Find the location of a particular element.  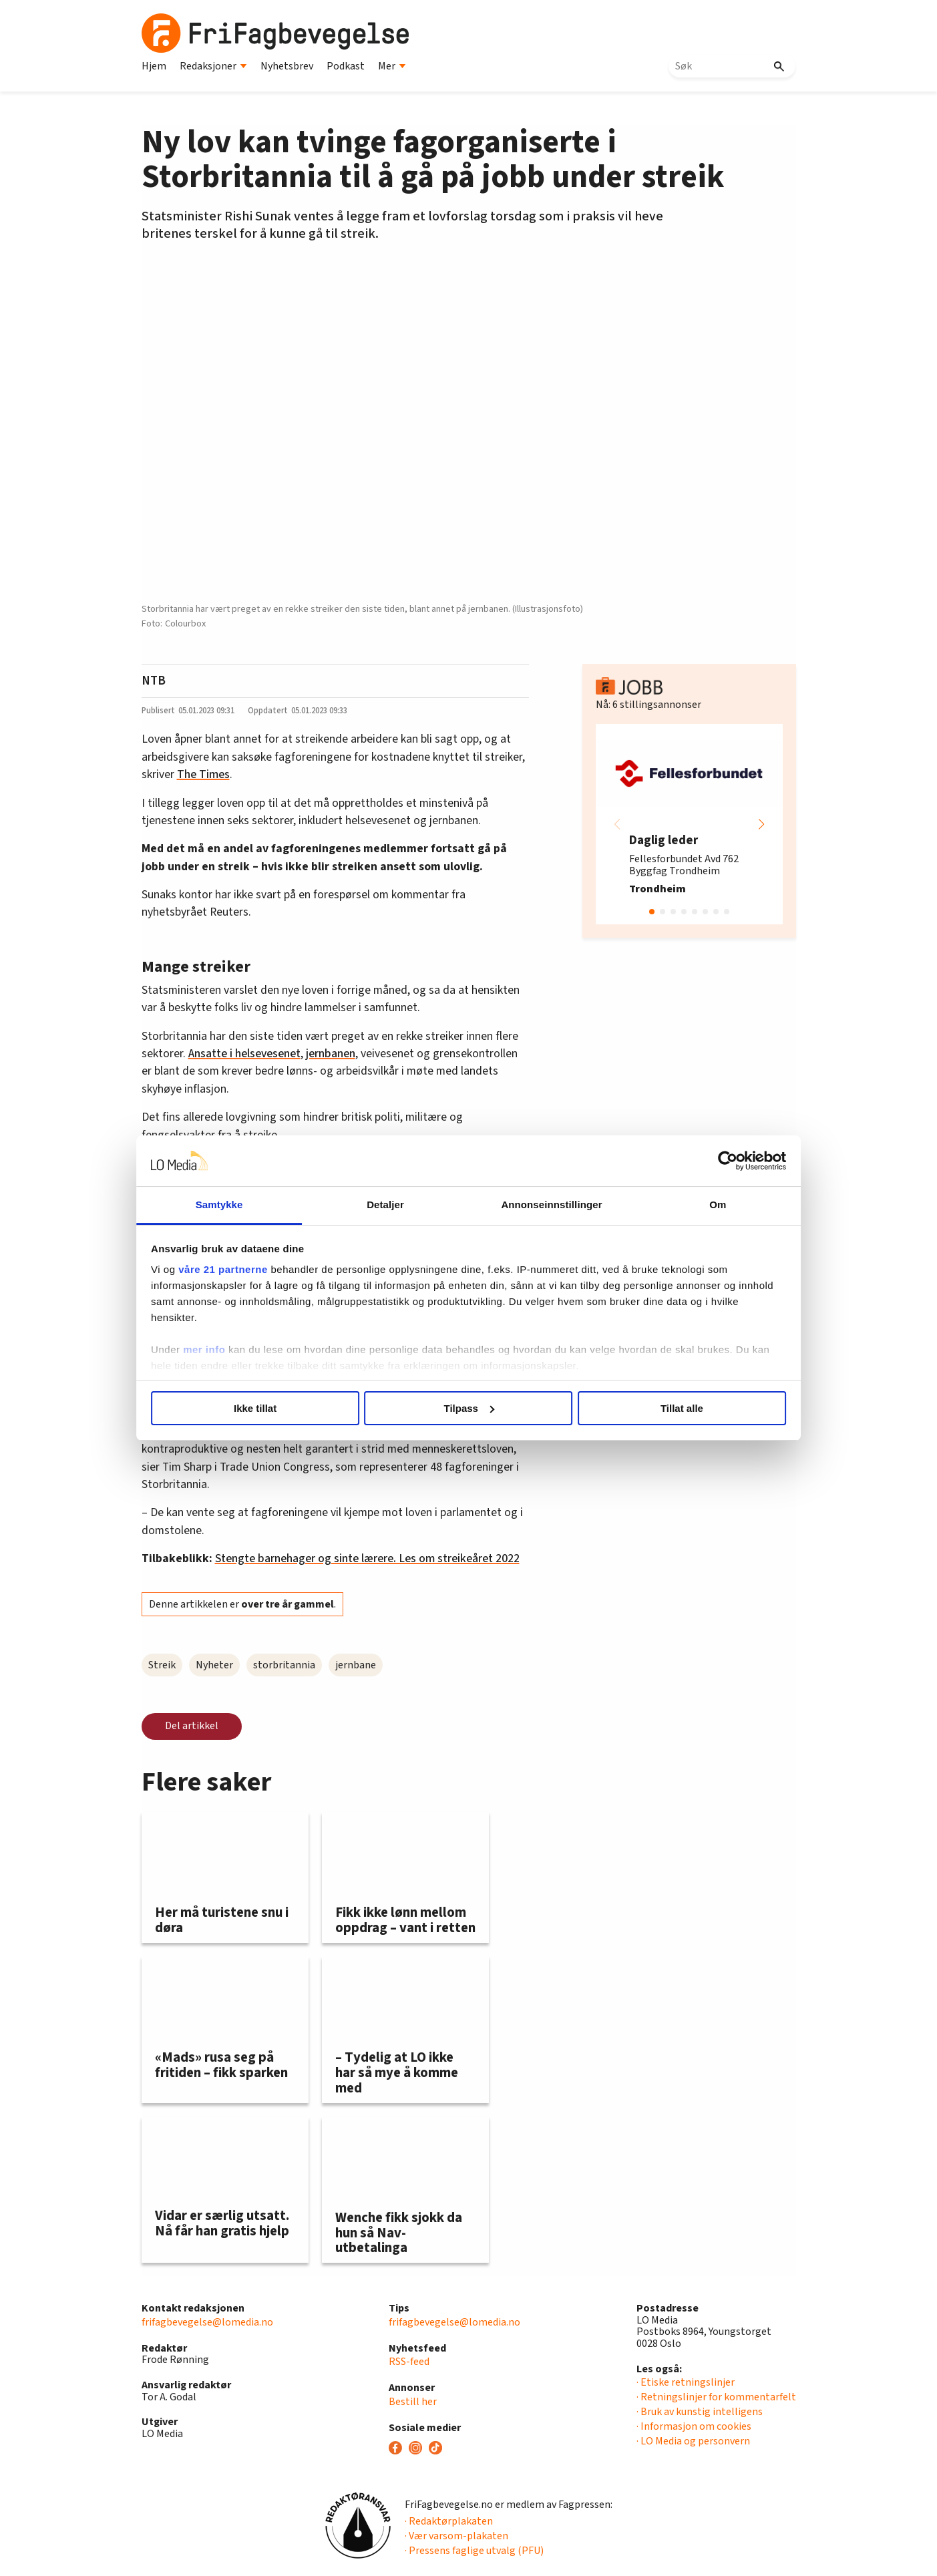

· Retningslinjer for kommentarfelt is located at coordinates (716, 2397).